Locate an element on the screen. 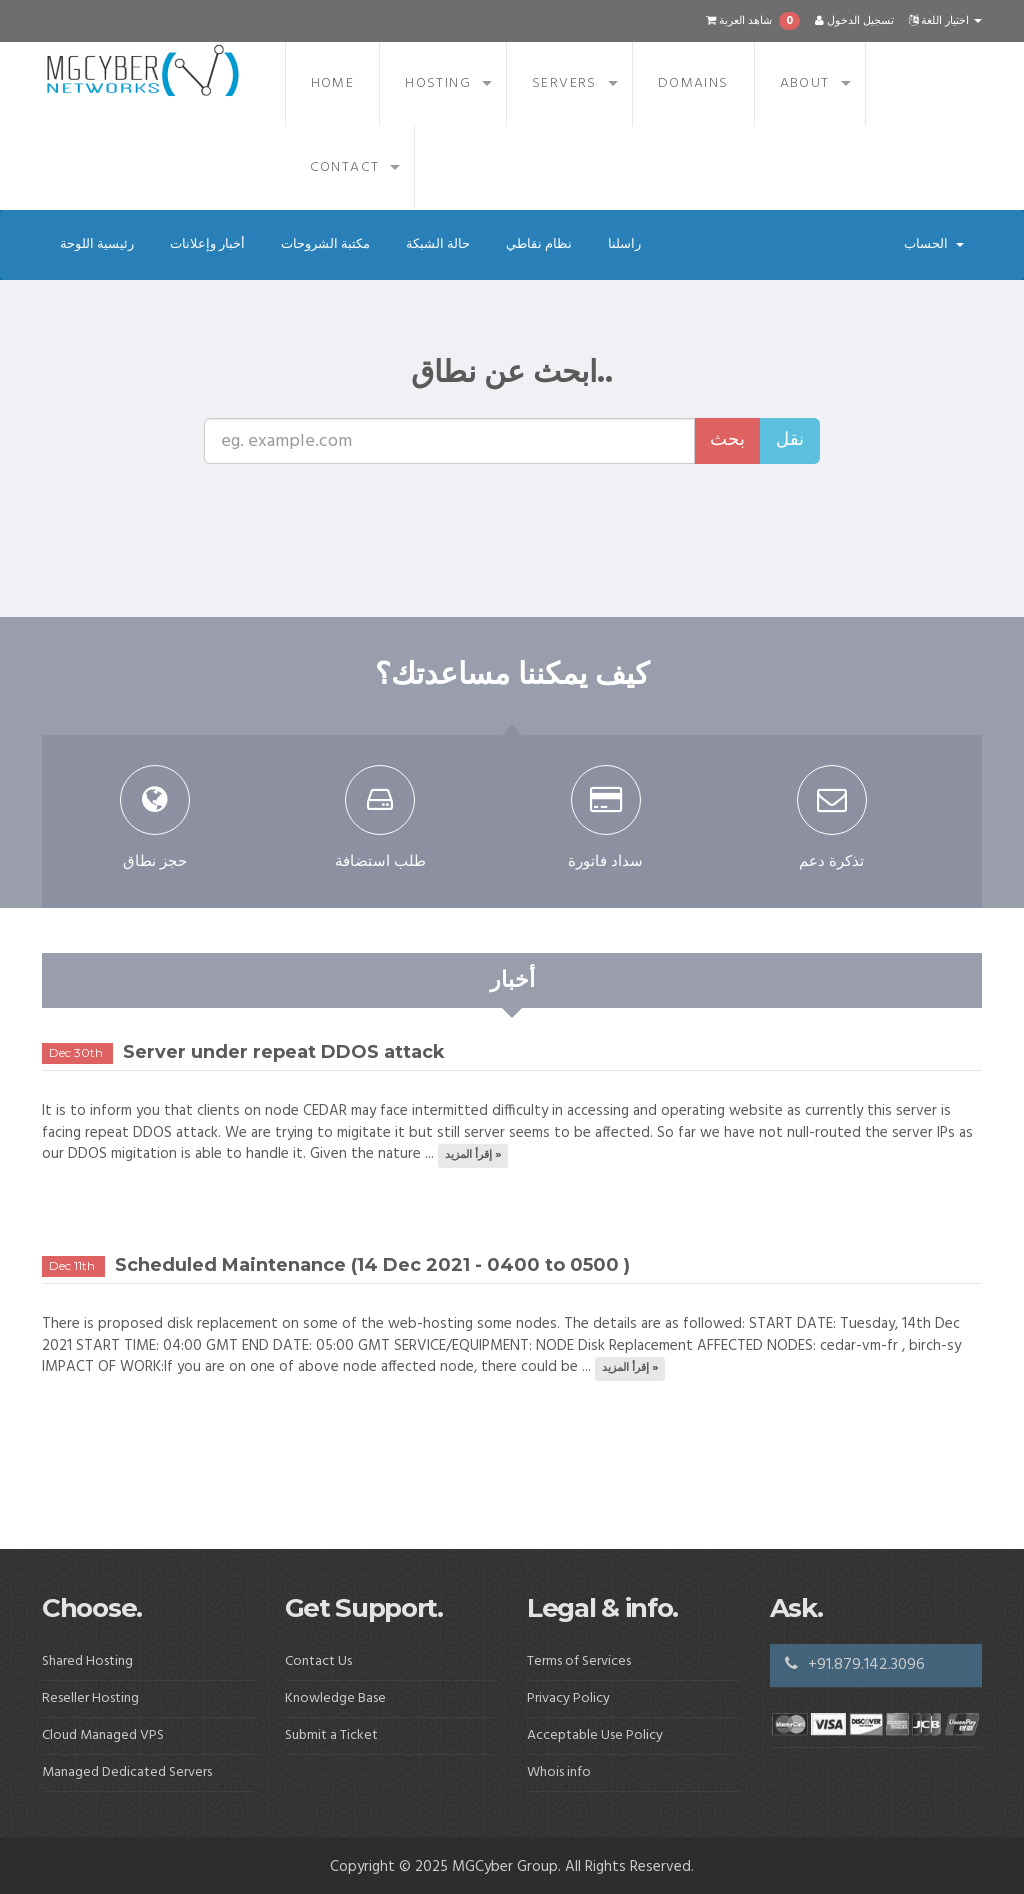  Contact is located at coordinates (345, 167).